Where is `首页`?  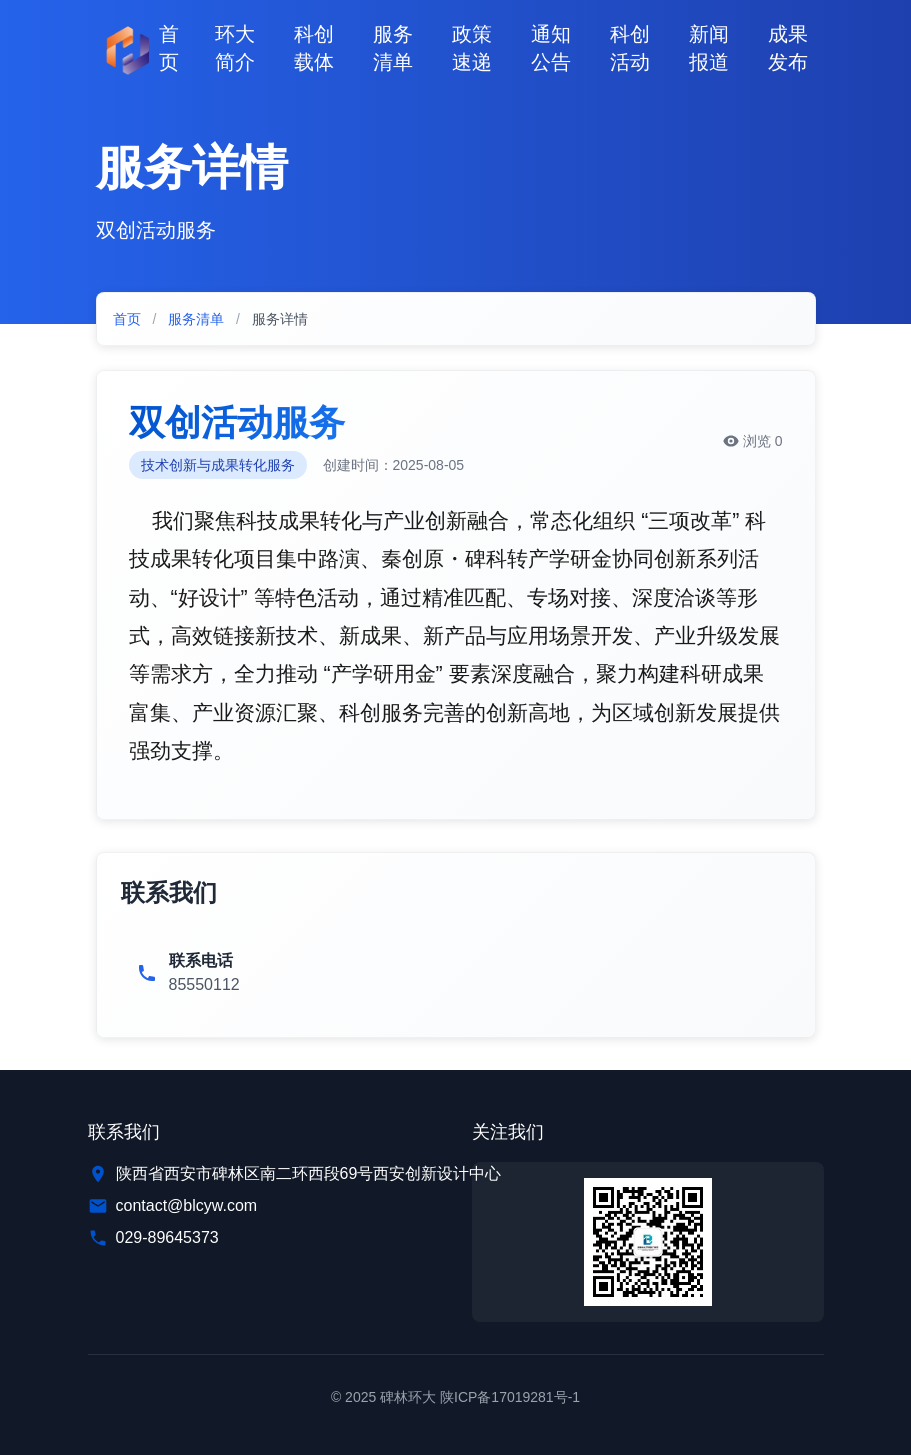
首页 is located at coordinates (169, 48).